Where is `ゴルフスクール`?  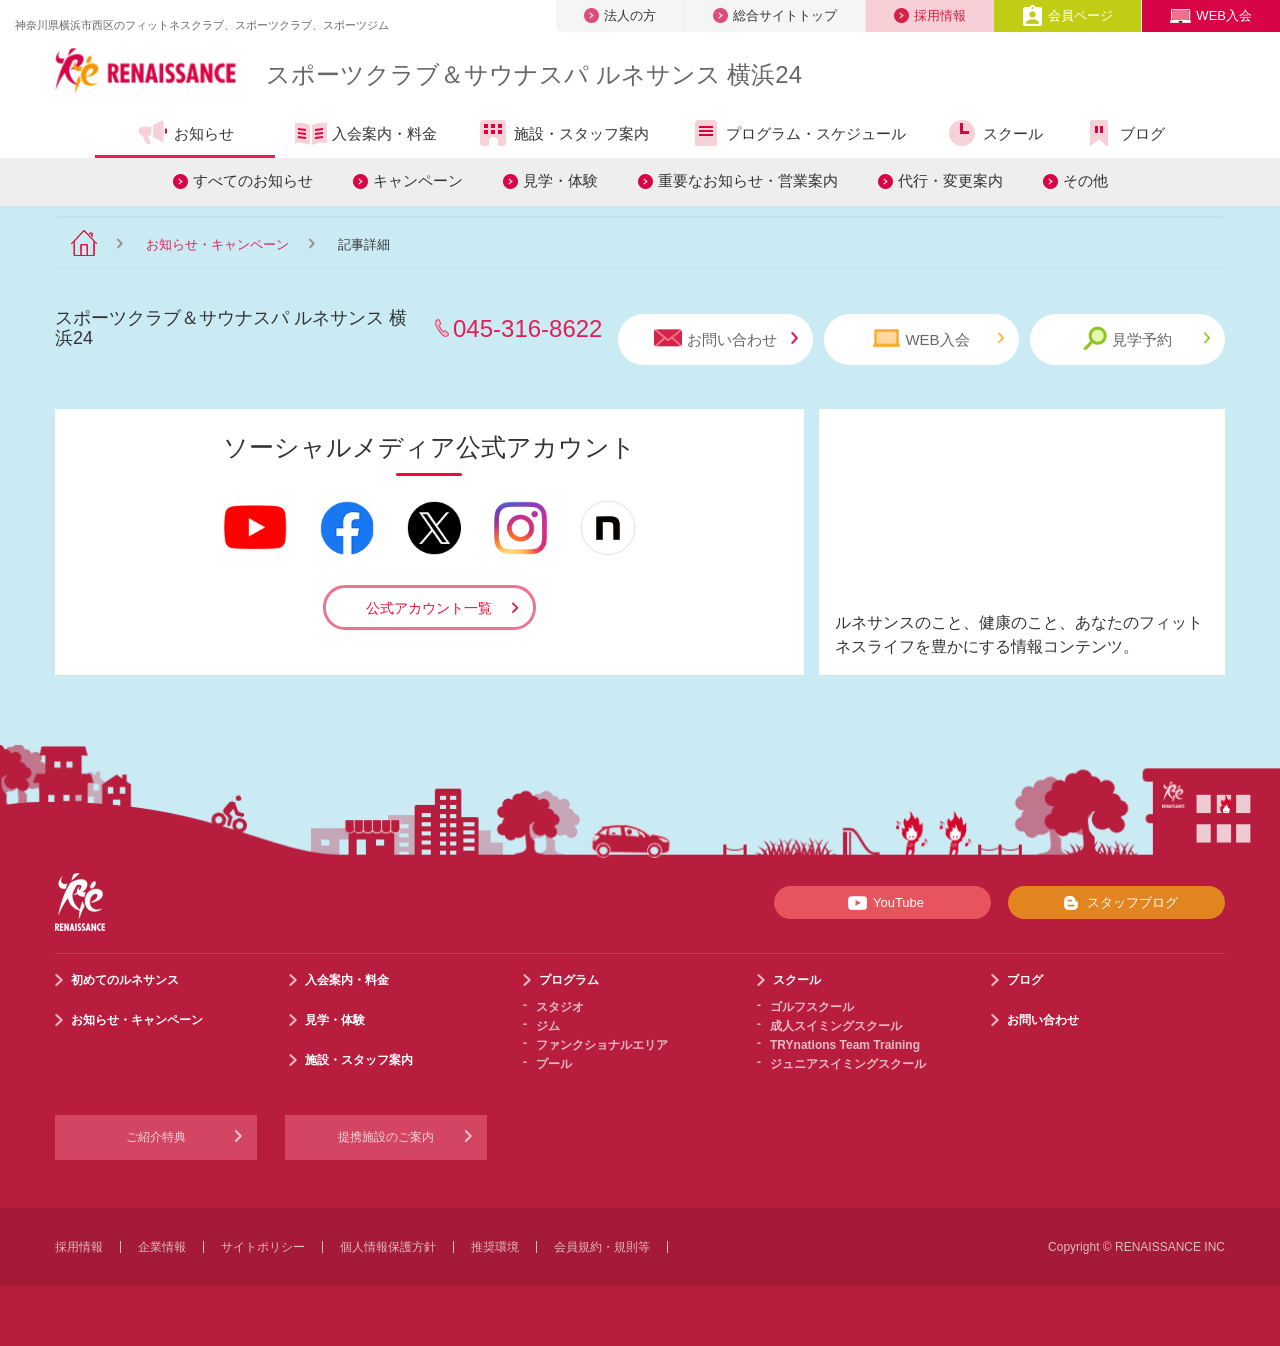
ゴルフスクール is located at coordinates (812, 1007).